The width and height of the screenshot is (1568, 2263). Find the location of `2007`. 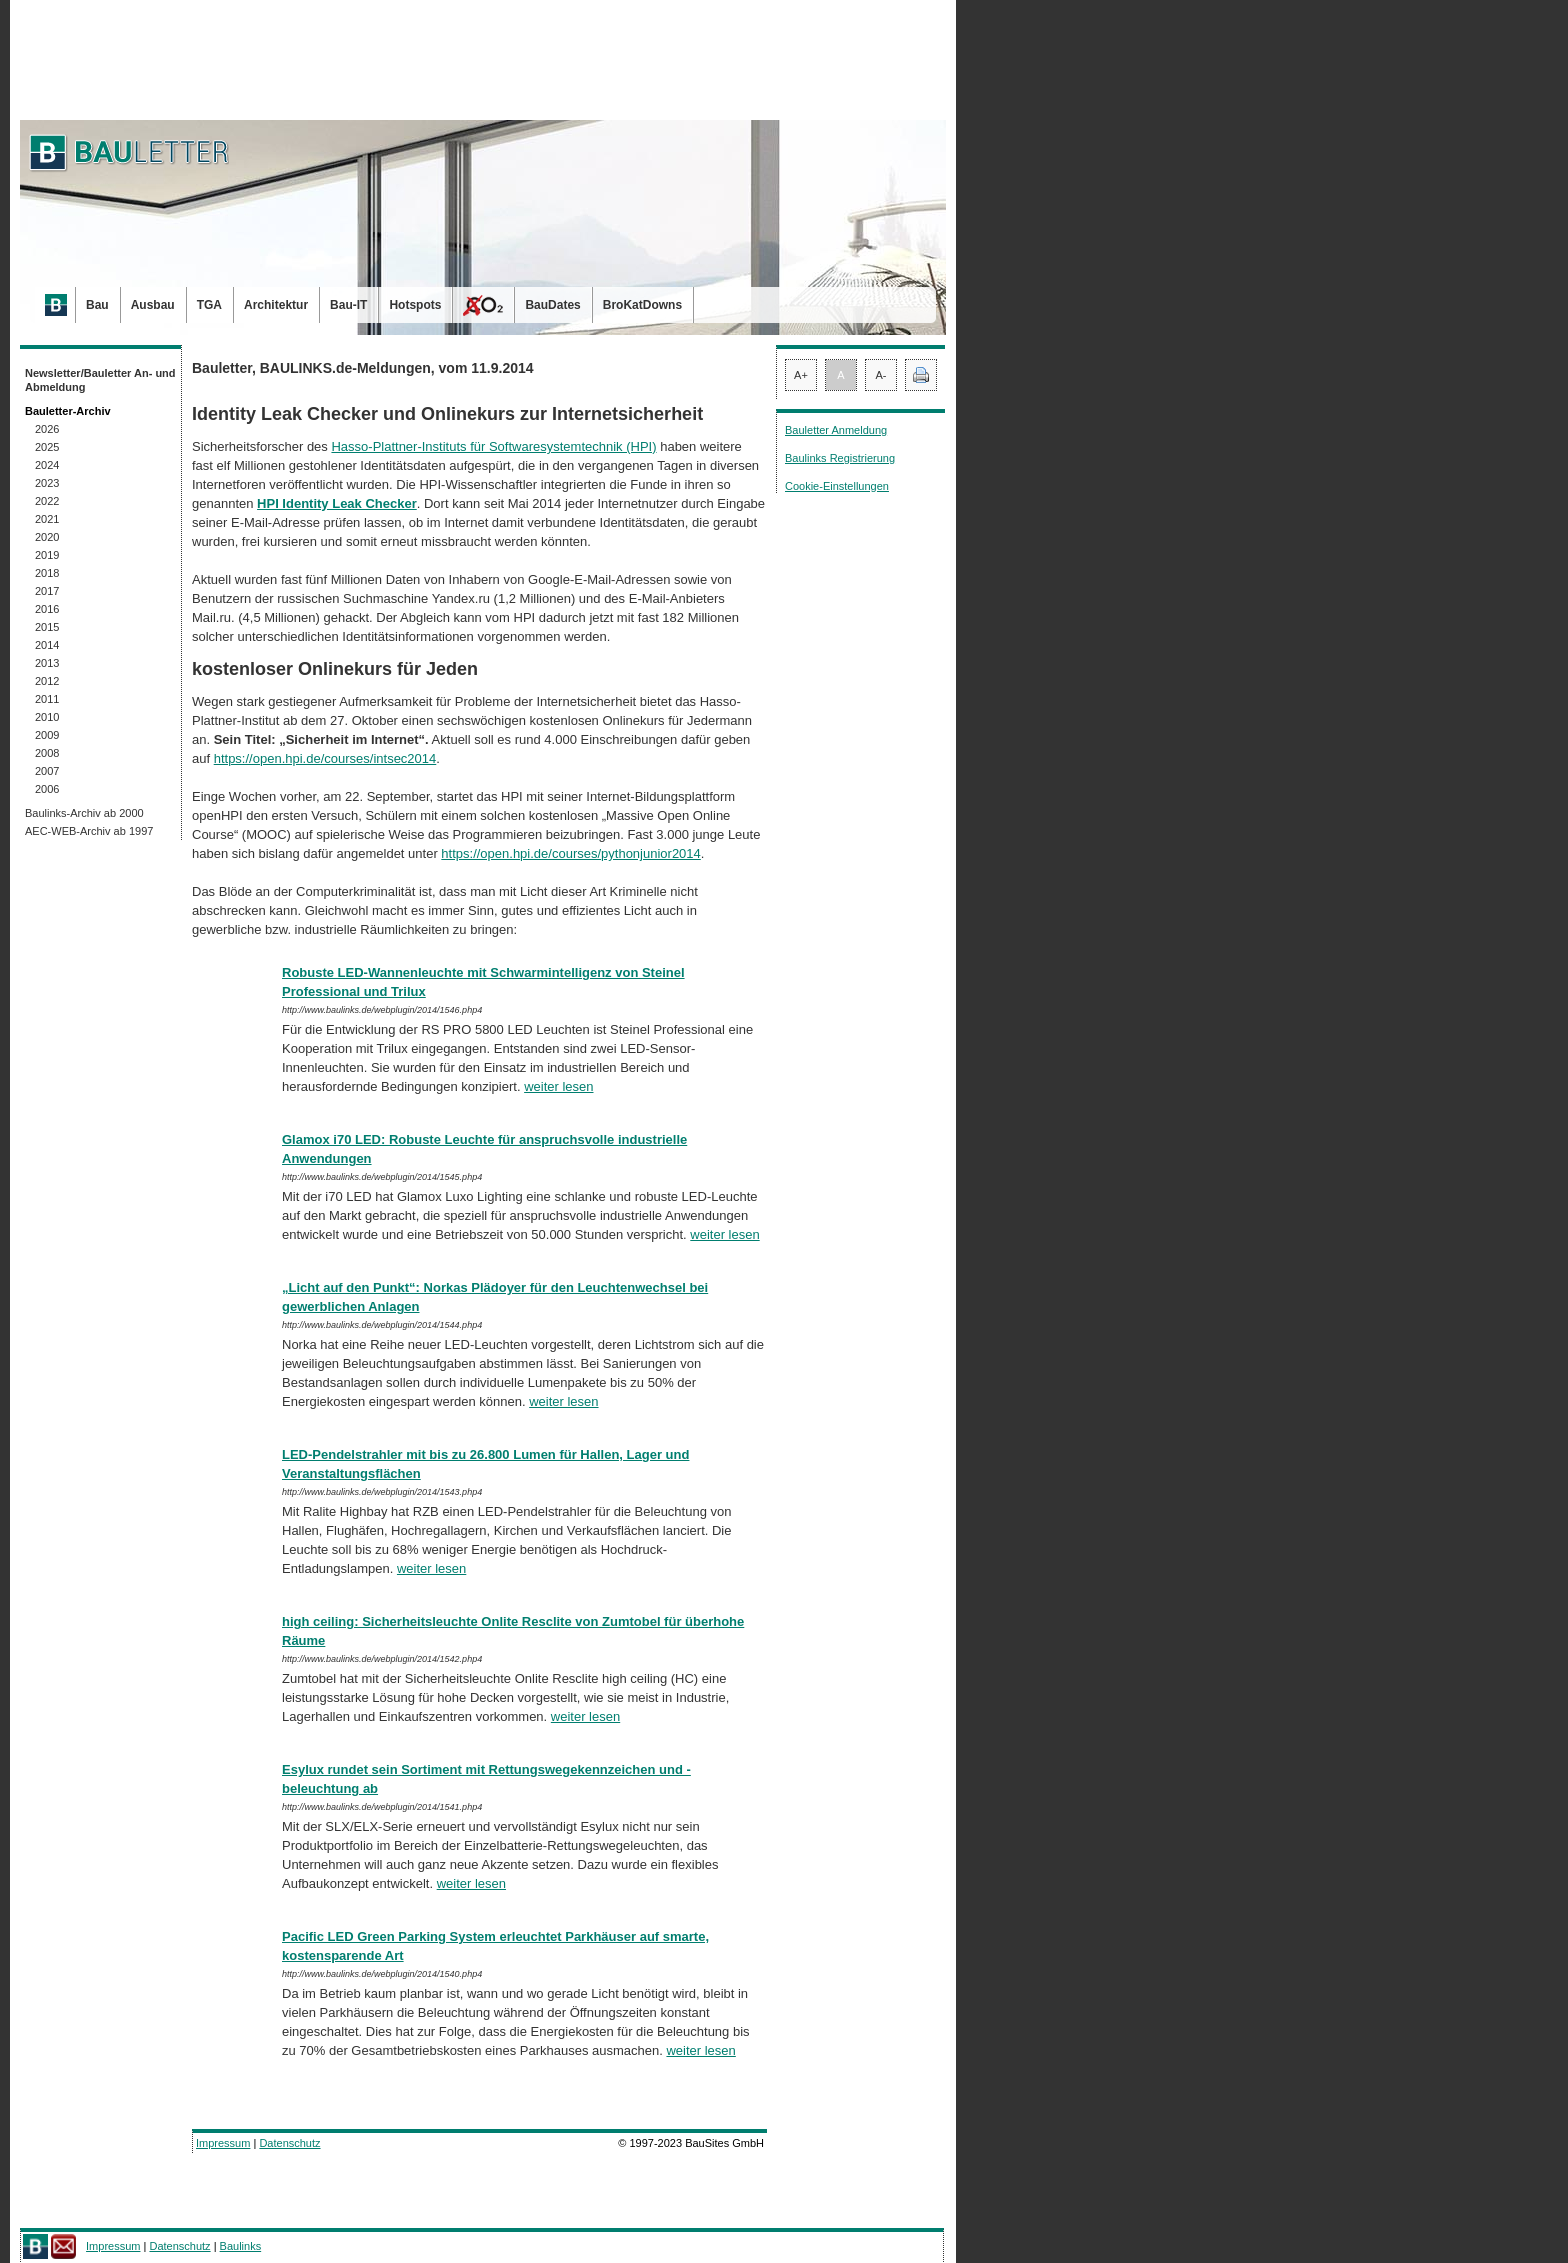

2007 is located at coordinates (47, 771).